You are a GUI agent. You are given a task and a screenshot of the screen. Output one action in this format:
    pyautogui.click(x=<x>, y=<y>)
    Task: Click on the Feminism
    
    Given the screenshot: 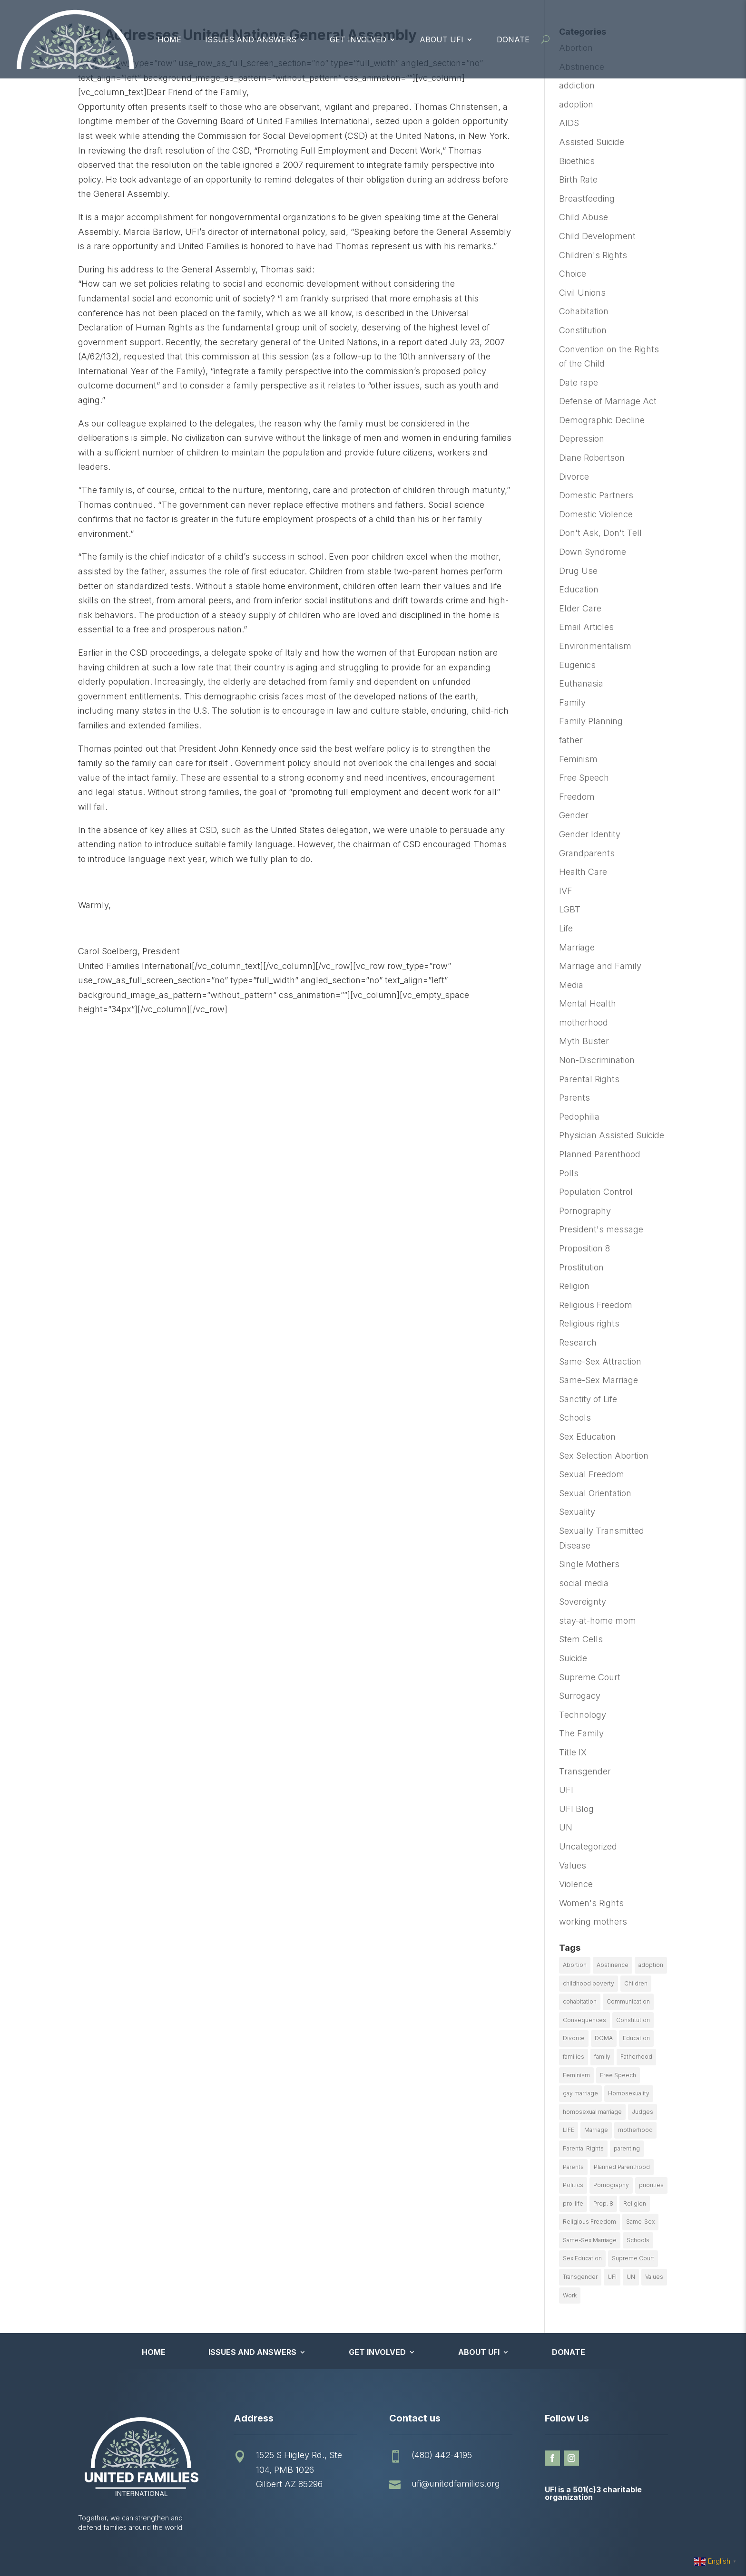 What is the action you would take?
    pyautogui.click(x=578, y=759)
    